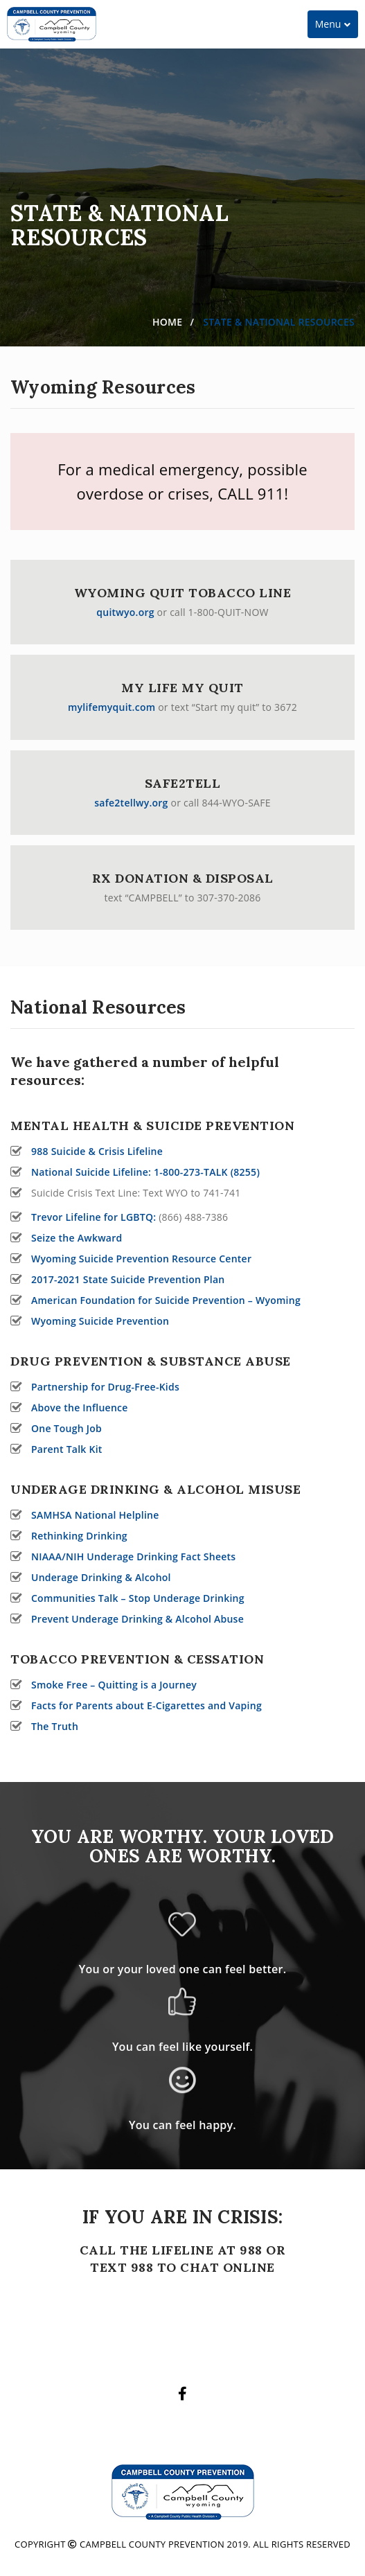 This screenshot has width=365, height=2576. What do you see at coordinates (125, 612) in the screenshot?
I see `quitwyo.org` at bounding box center [125, 612].